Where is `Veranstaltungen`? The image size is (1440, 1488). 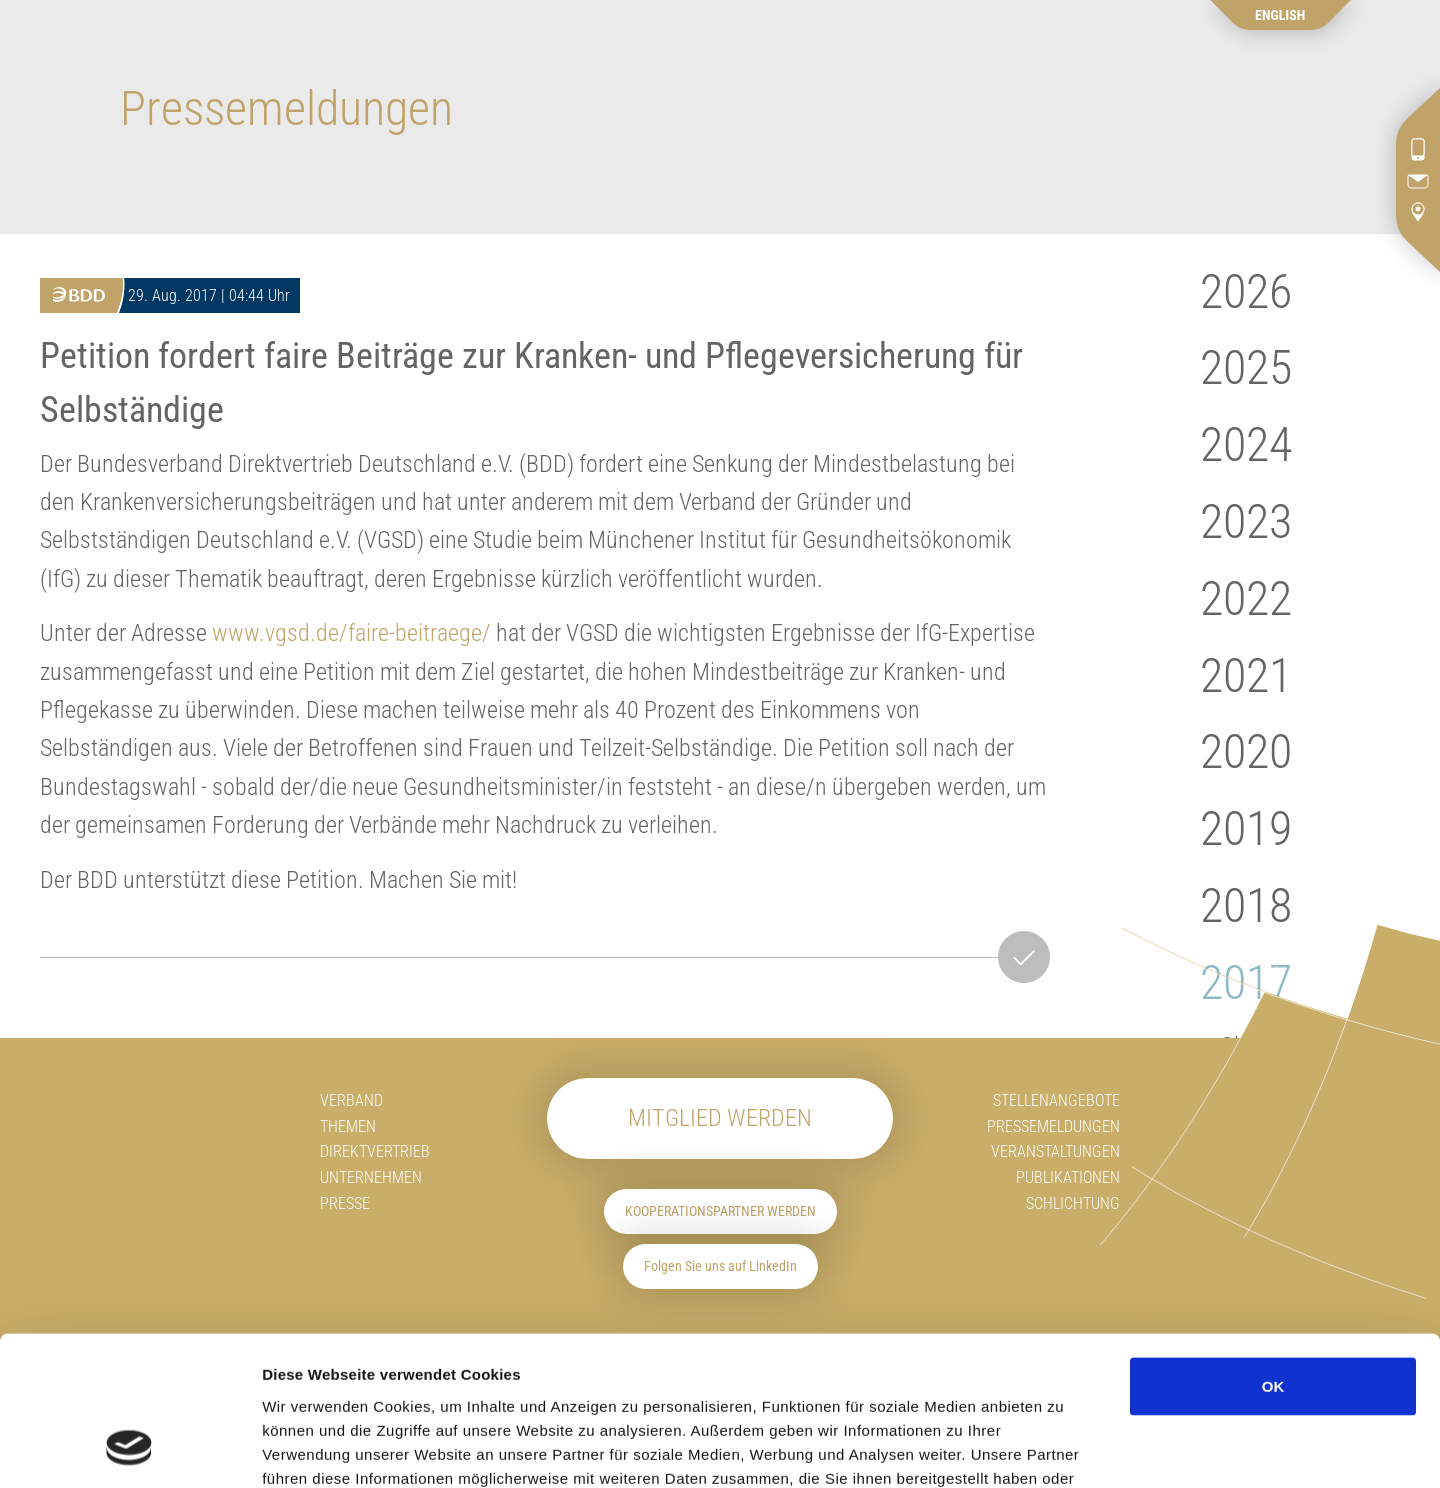
Veranstaltungen is located at coordinates (1055, 1151).